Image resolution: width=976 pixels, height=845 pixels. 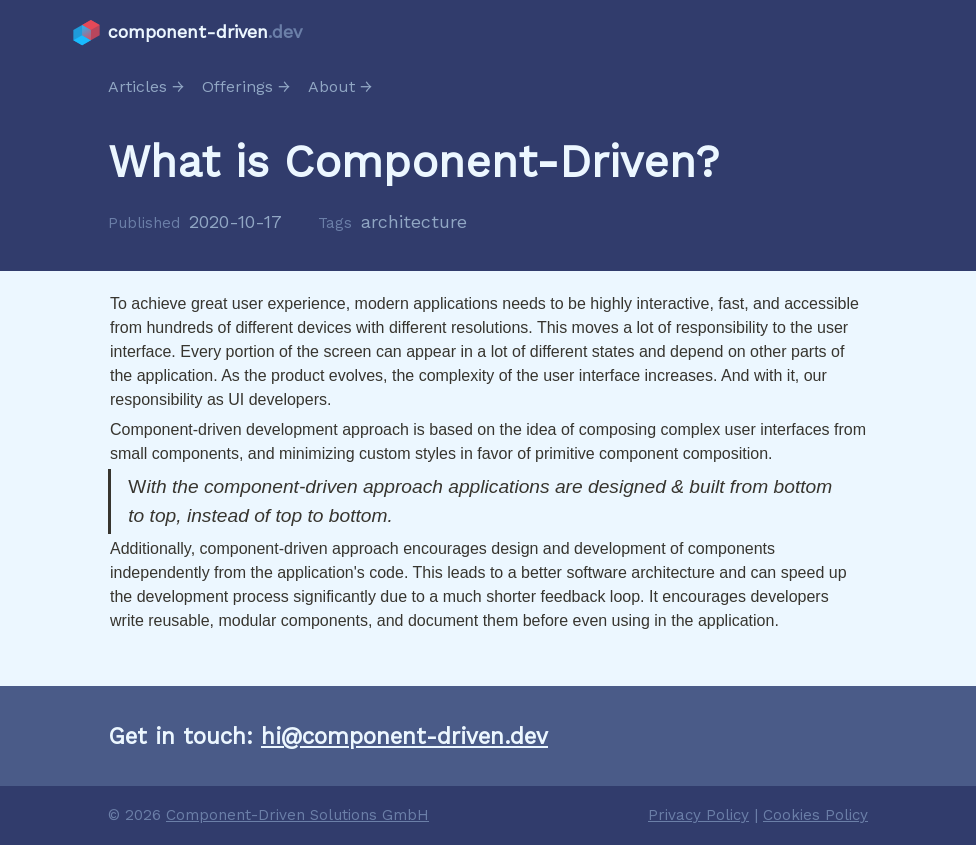 What do you see at coordinates (331, 86) in the screenshot?
I see `About` at bounding box center [331, 86].